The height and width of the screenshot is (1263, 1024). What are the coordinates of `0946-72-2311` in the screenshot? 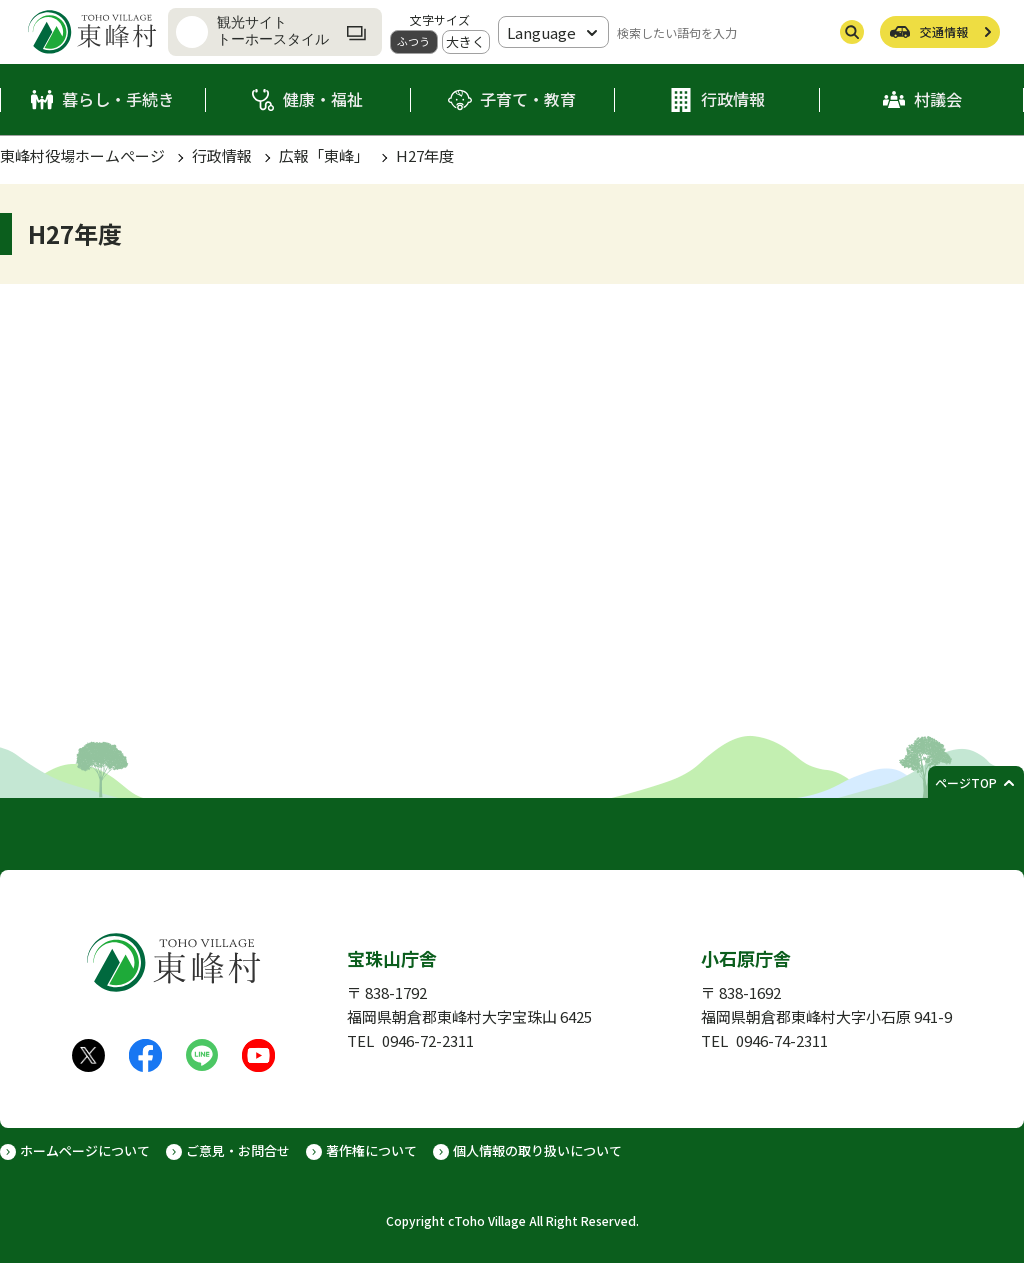 It's located at (428, 1040).